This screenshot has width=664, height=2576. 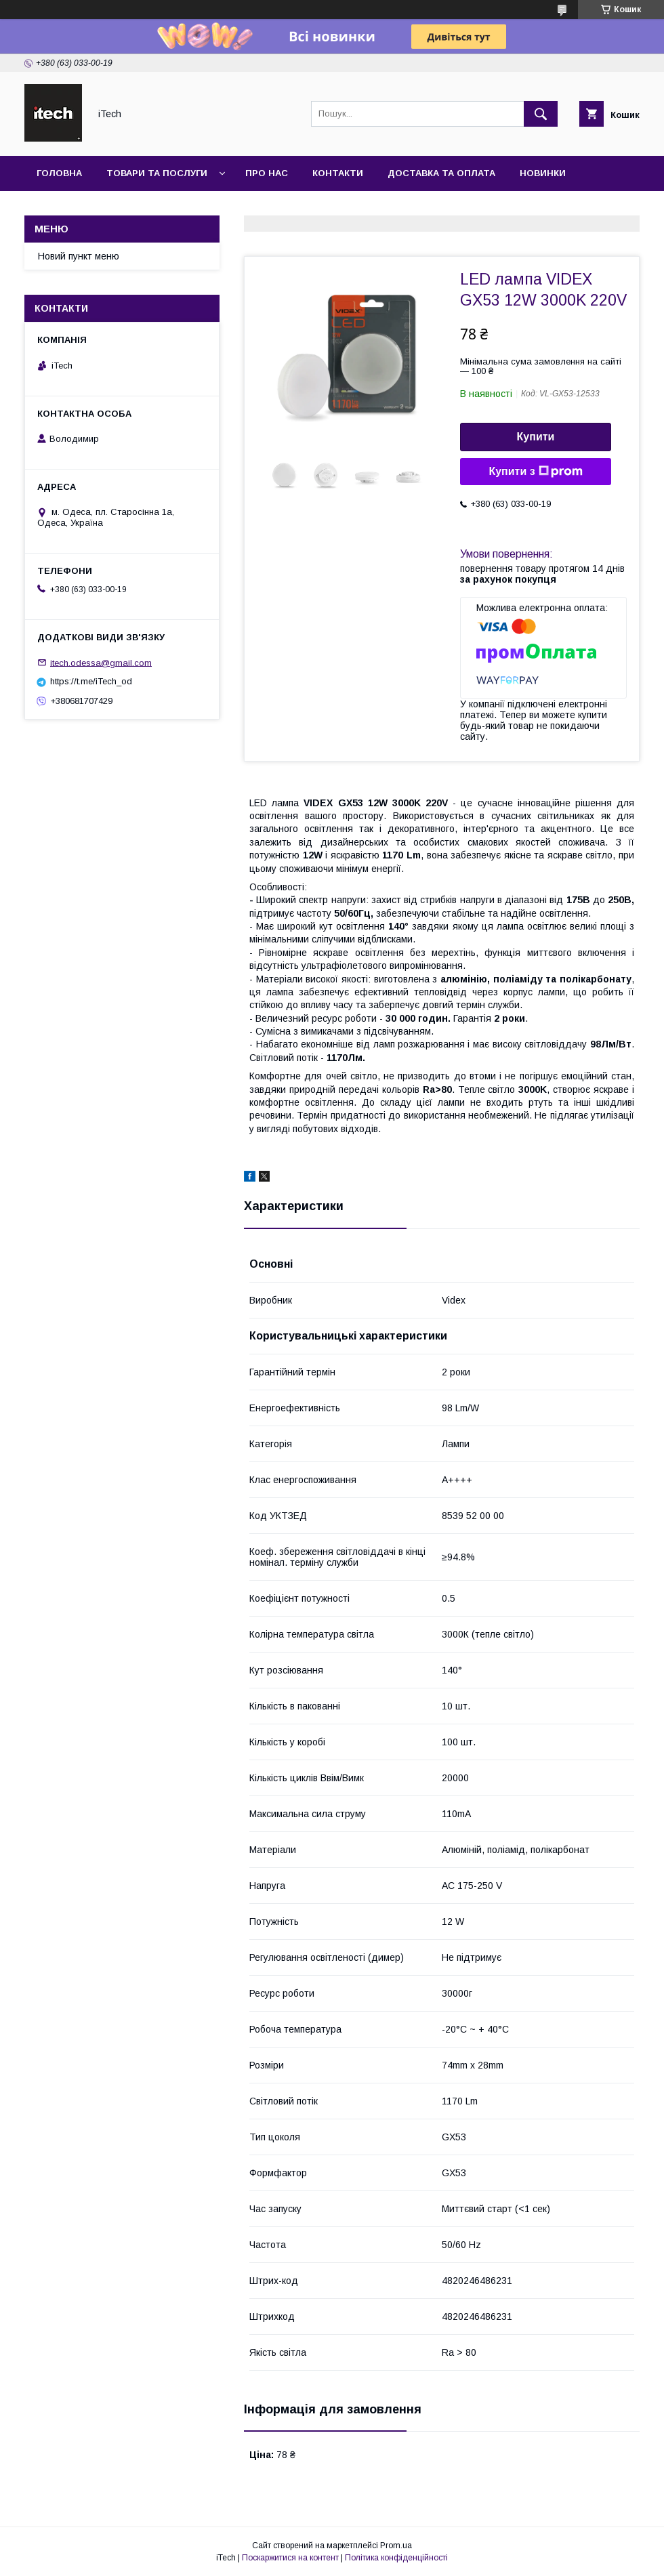 I want to click on [Шукати], so click(x=541, y=114).